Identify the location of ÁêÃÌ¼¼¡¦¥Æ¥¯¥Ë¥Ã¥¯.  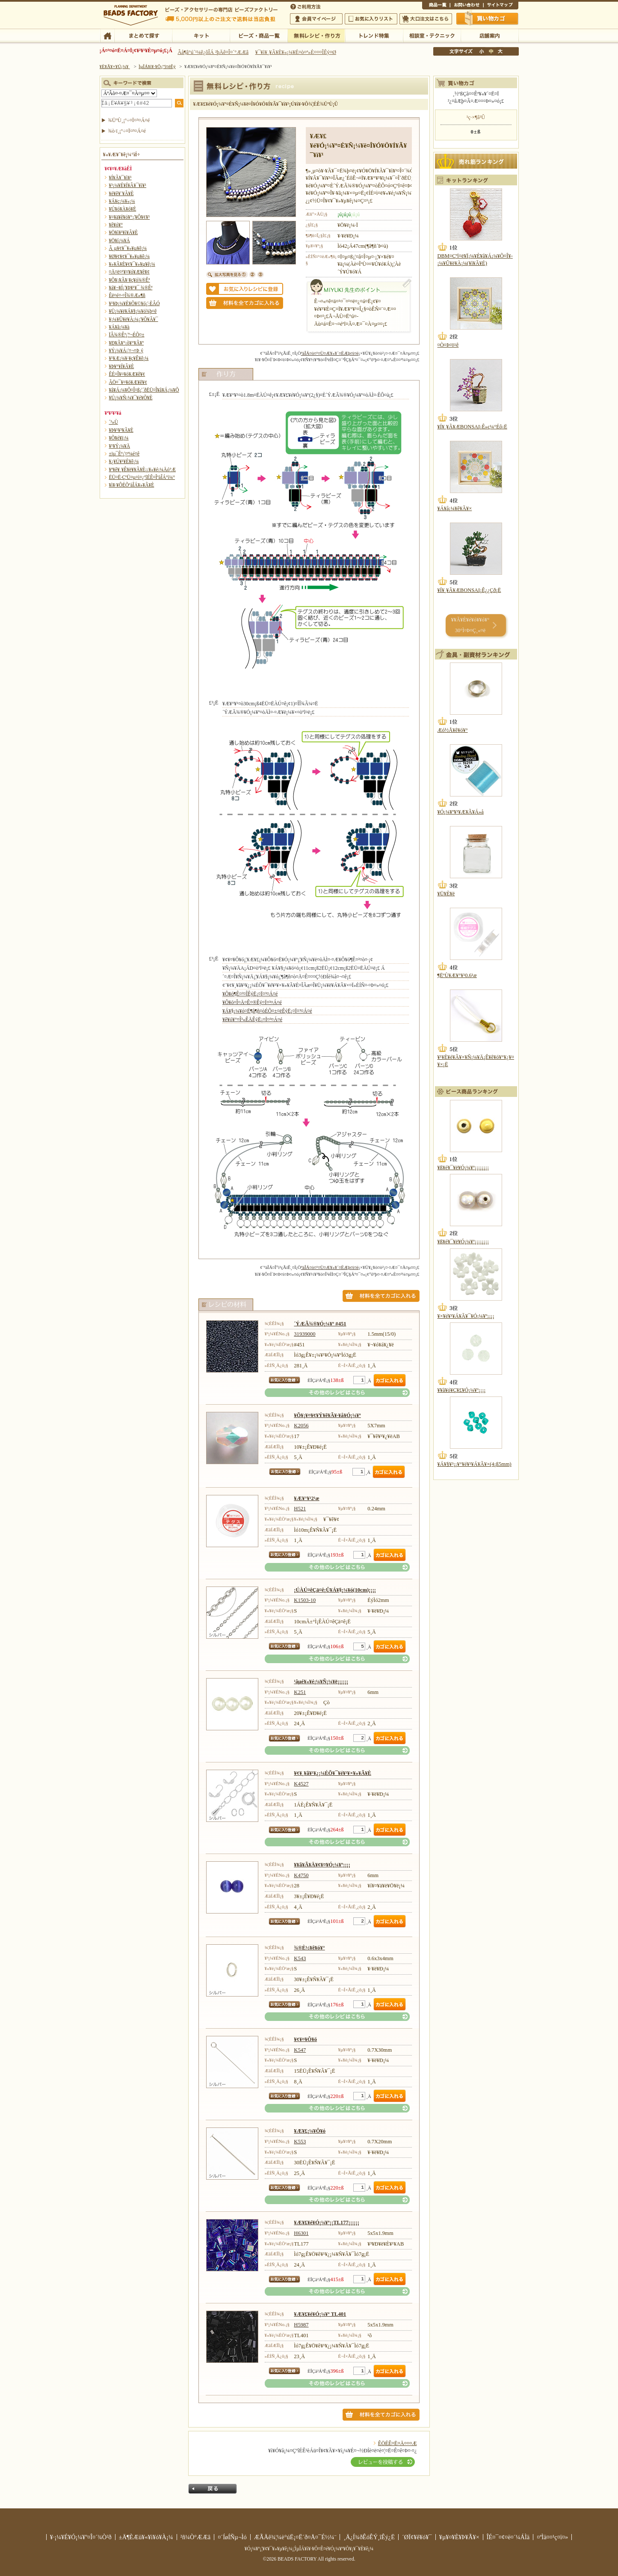
(431, 35).